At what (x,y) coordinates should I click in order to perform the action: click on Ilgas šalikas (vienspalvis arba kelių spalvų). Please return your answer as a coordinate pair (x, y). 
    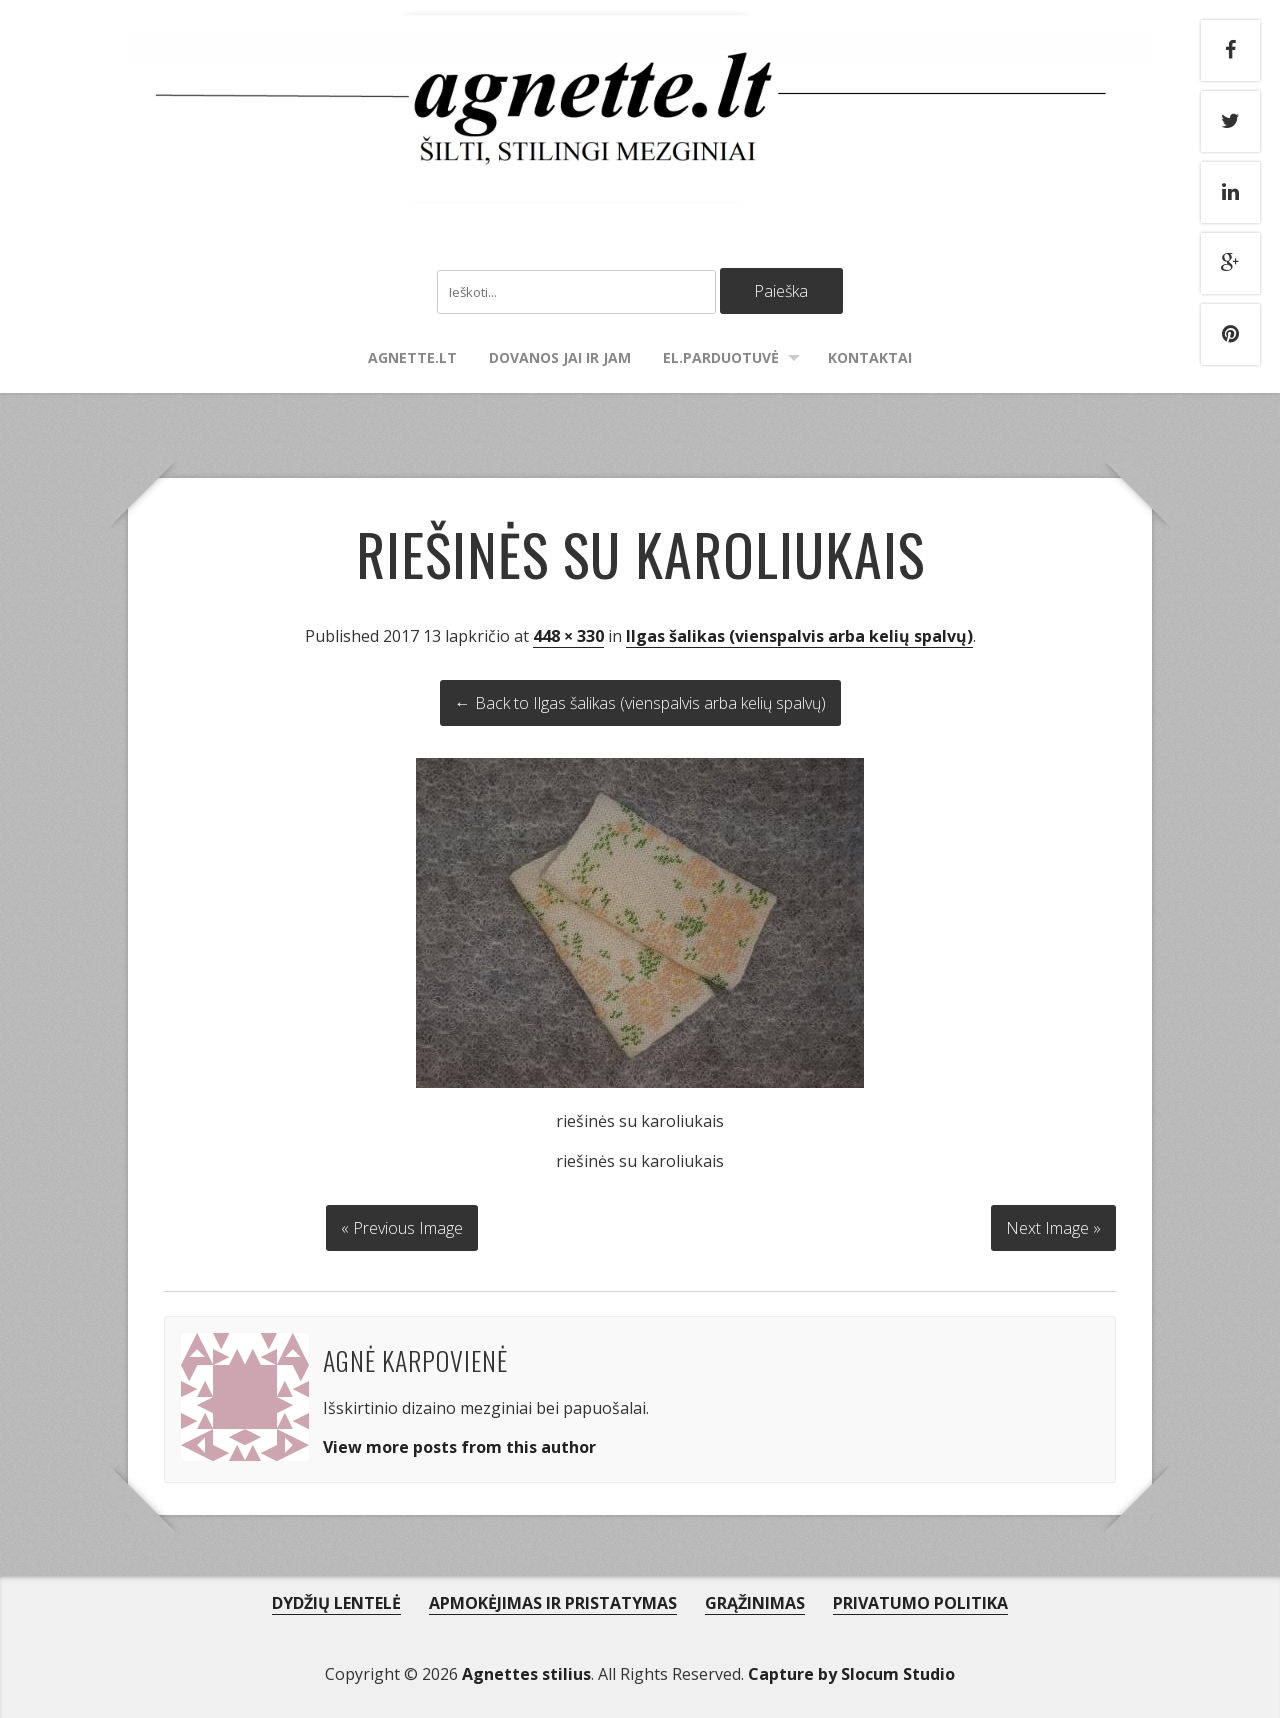
    Looking at the image, I should click on (799, 636).